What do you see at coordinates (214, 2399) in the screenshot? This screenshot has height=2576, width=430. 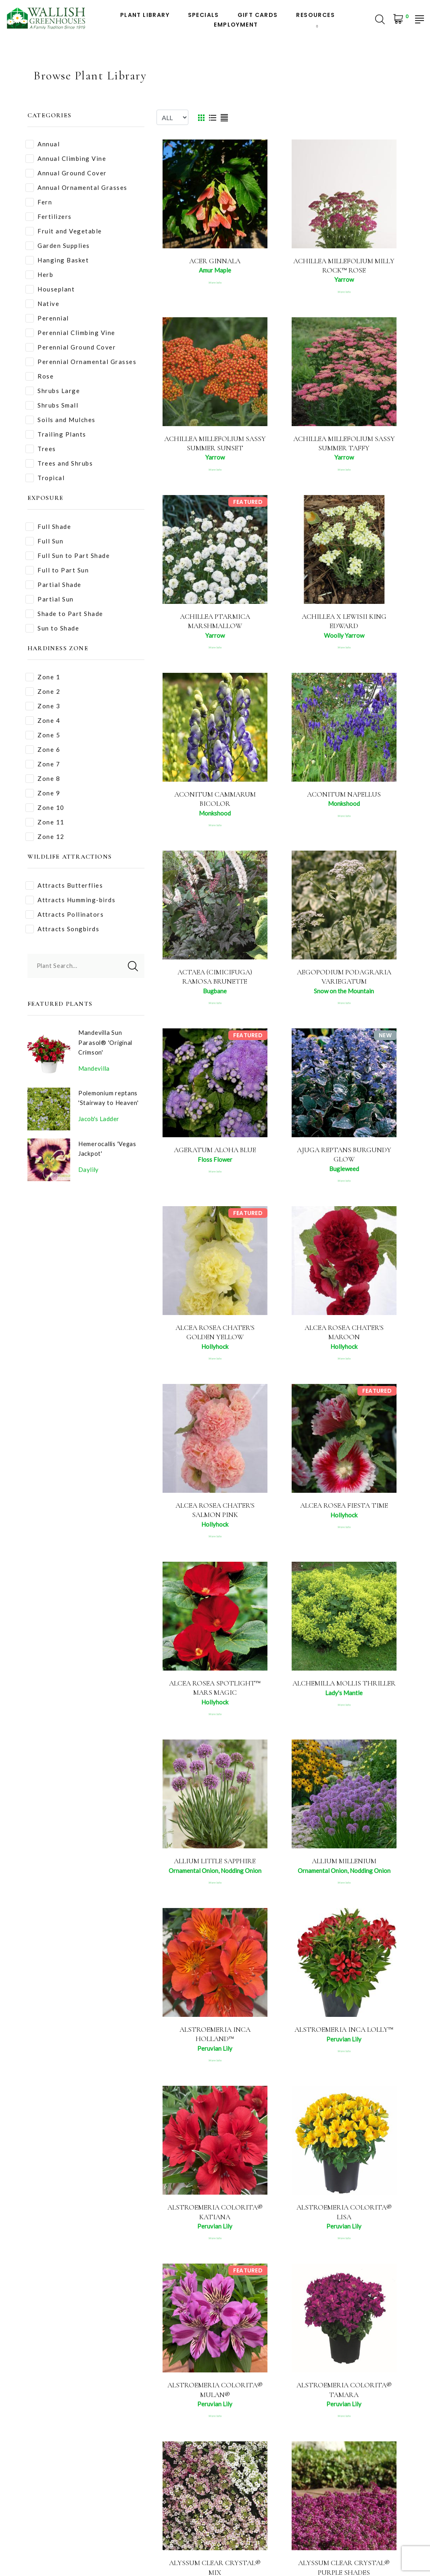 I see `Alstroemeria Colorita® Mulan®` at bounding box center [214, 2399].